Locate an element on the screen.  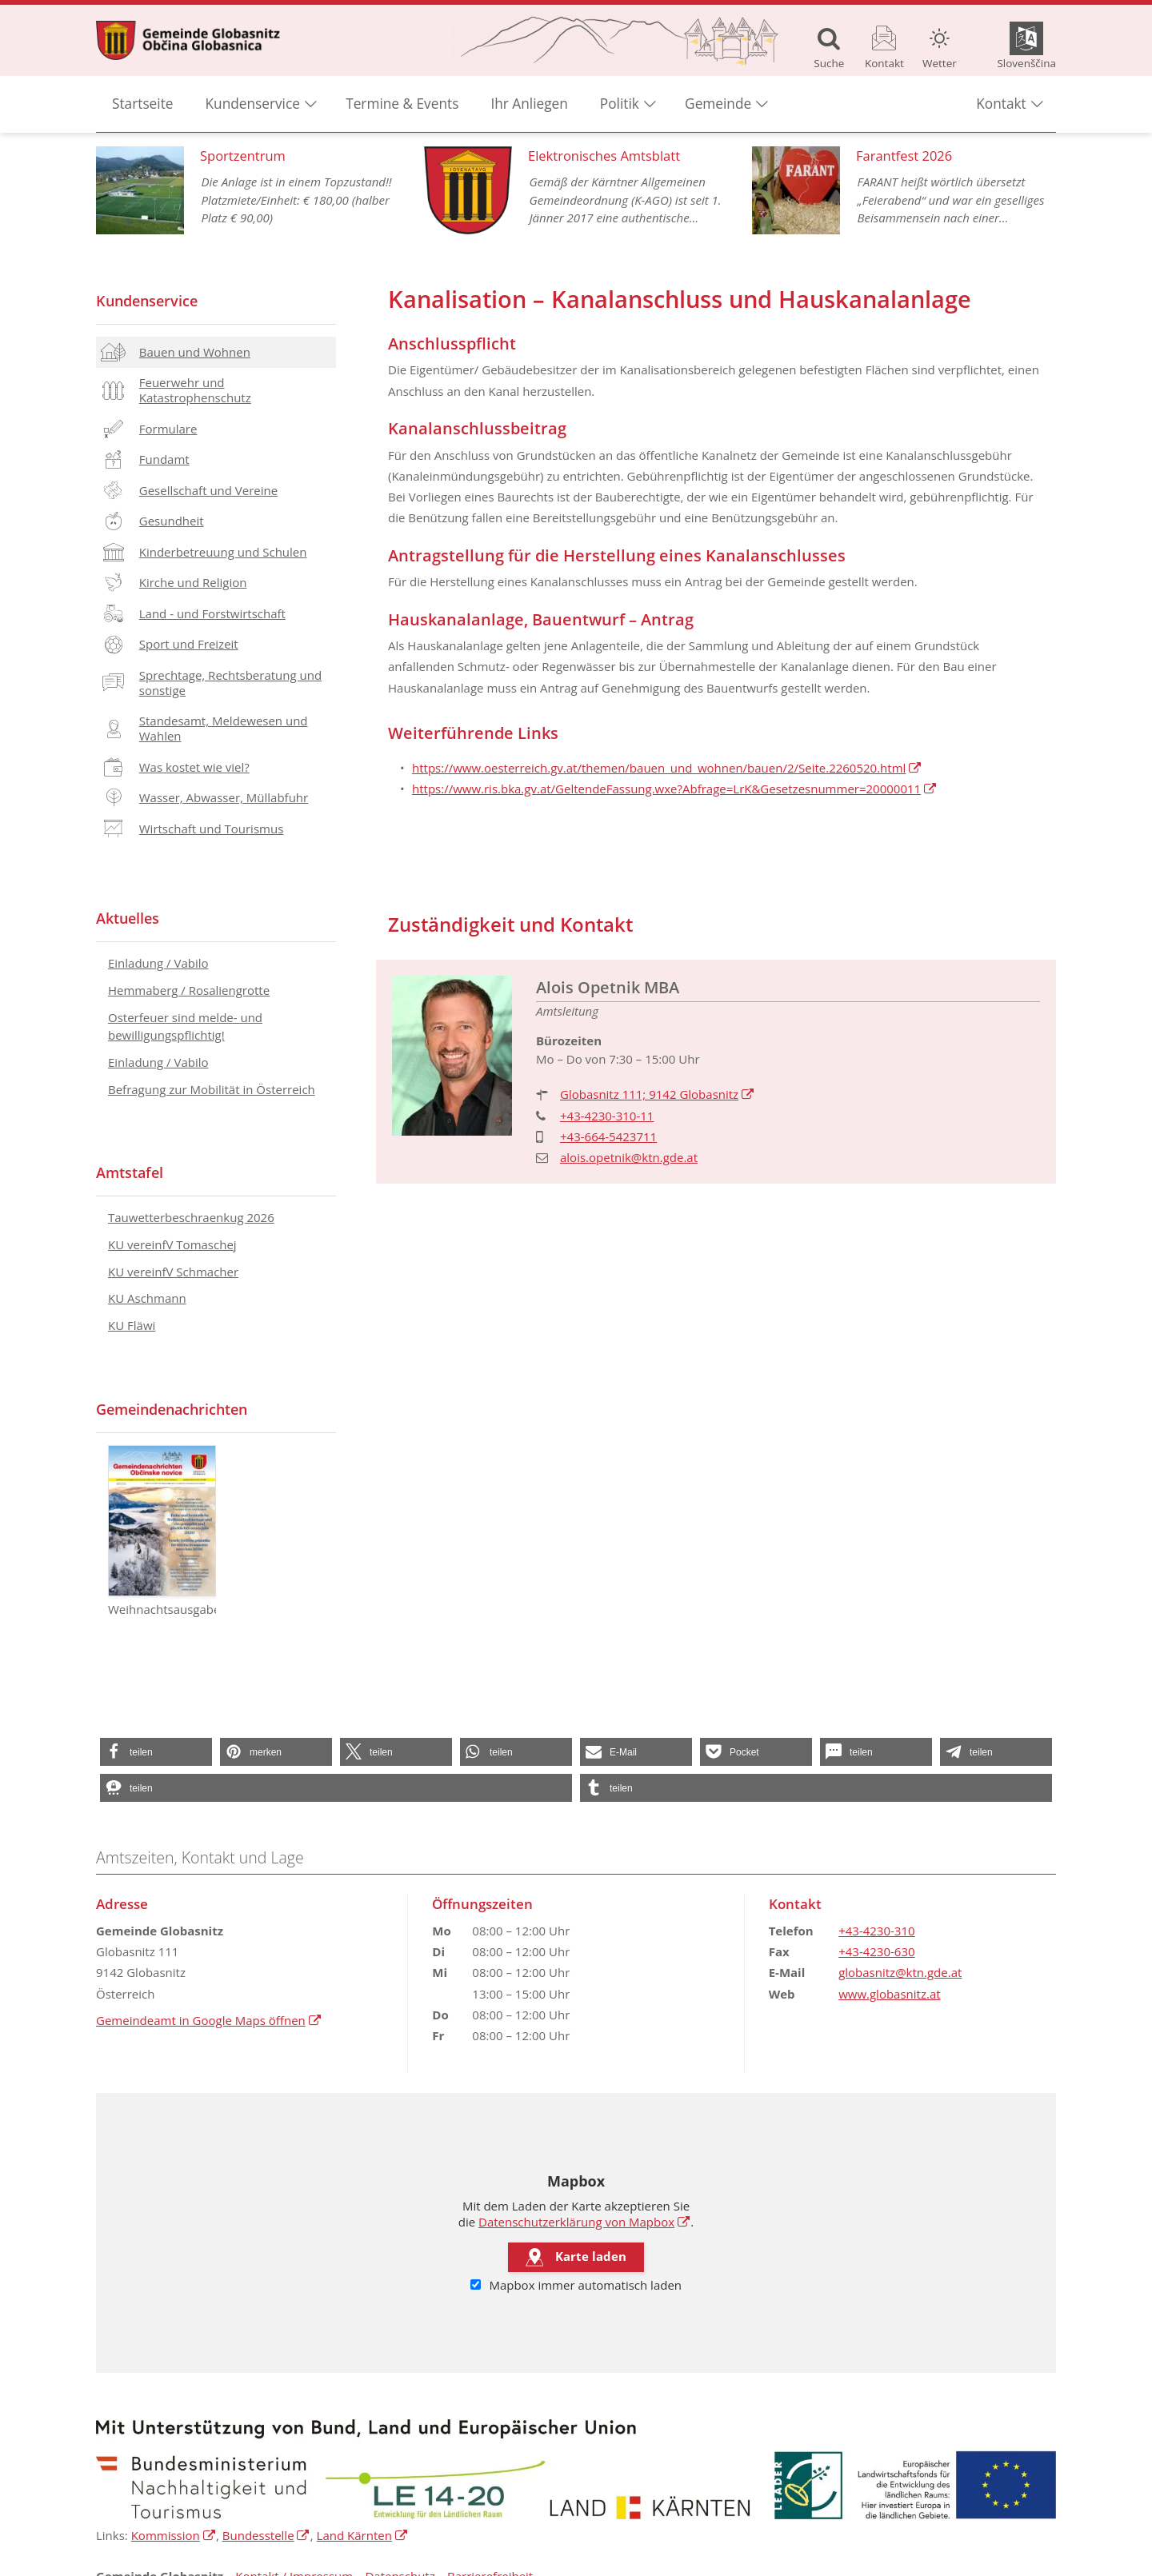
https://www.ris.bka.gv.at/GeltendeFassung.wxe?Abfrage=LrK&Gesetzesnummer=20000011 is located at coordinates (674, 789).